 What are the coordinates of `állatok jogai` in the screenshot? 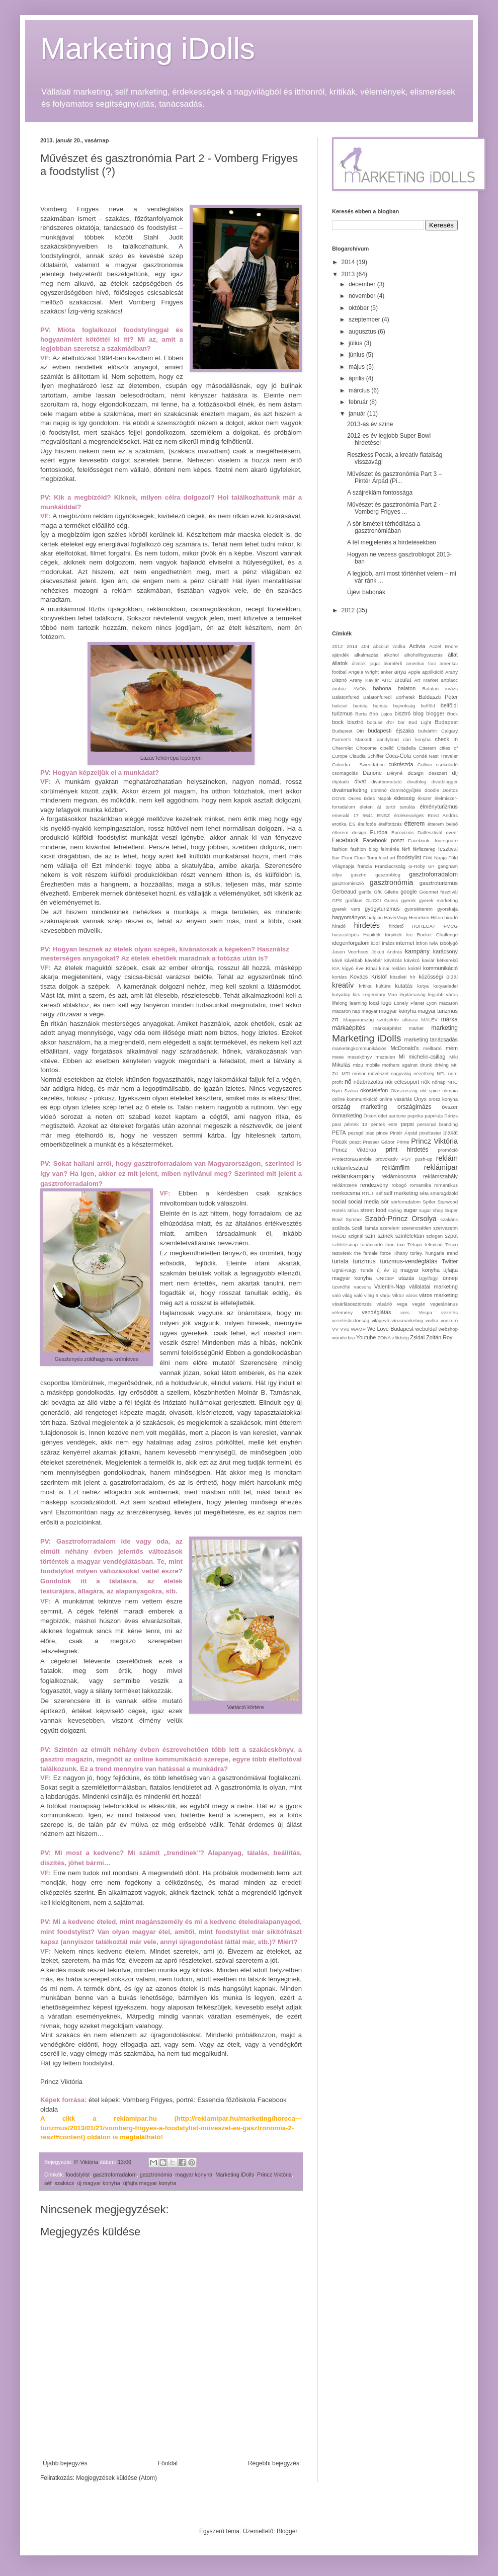 It's located at (366, 663).